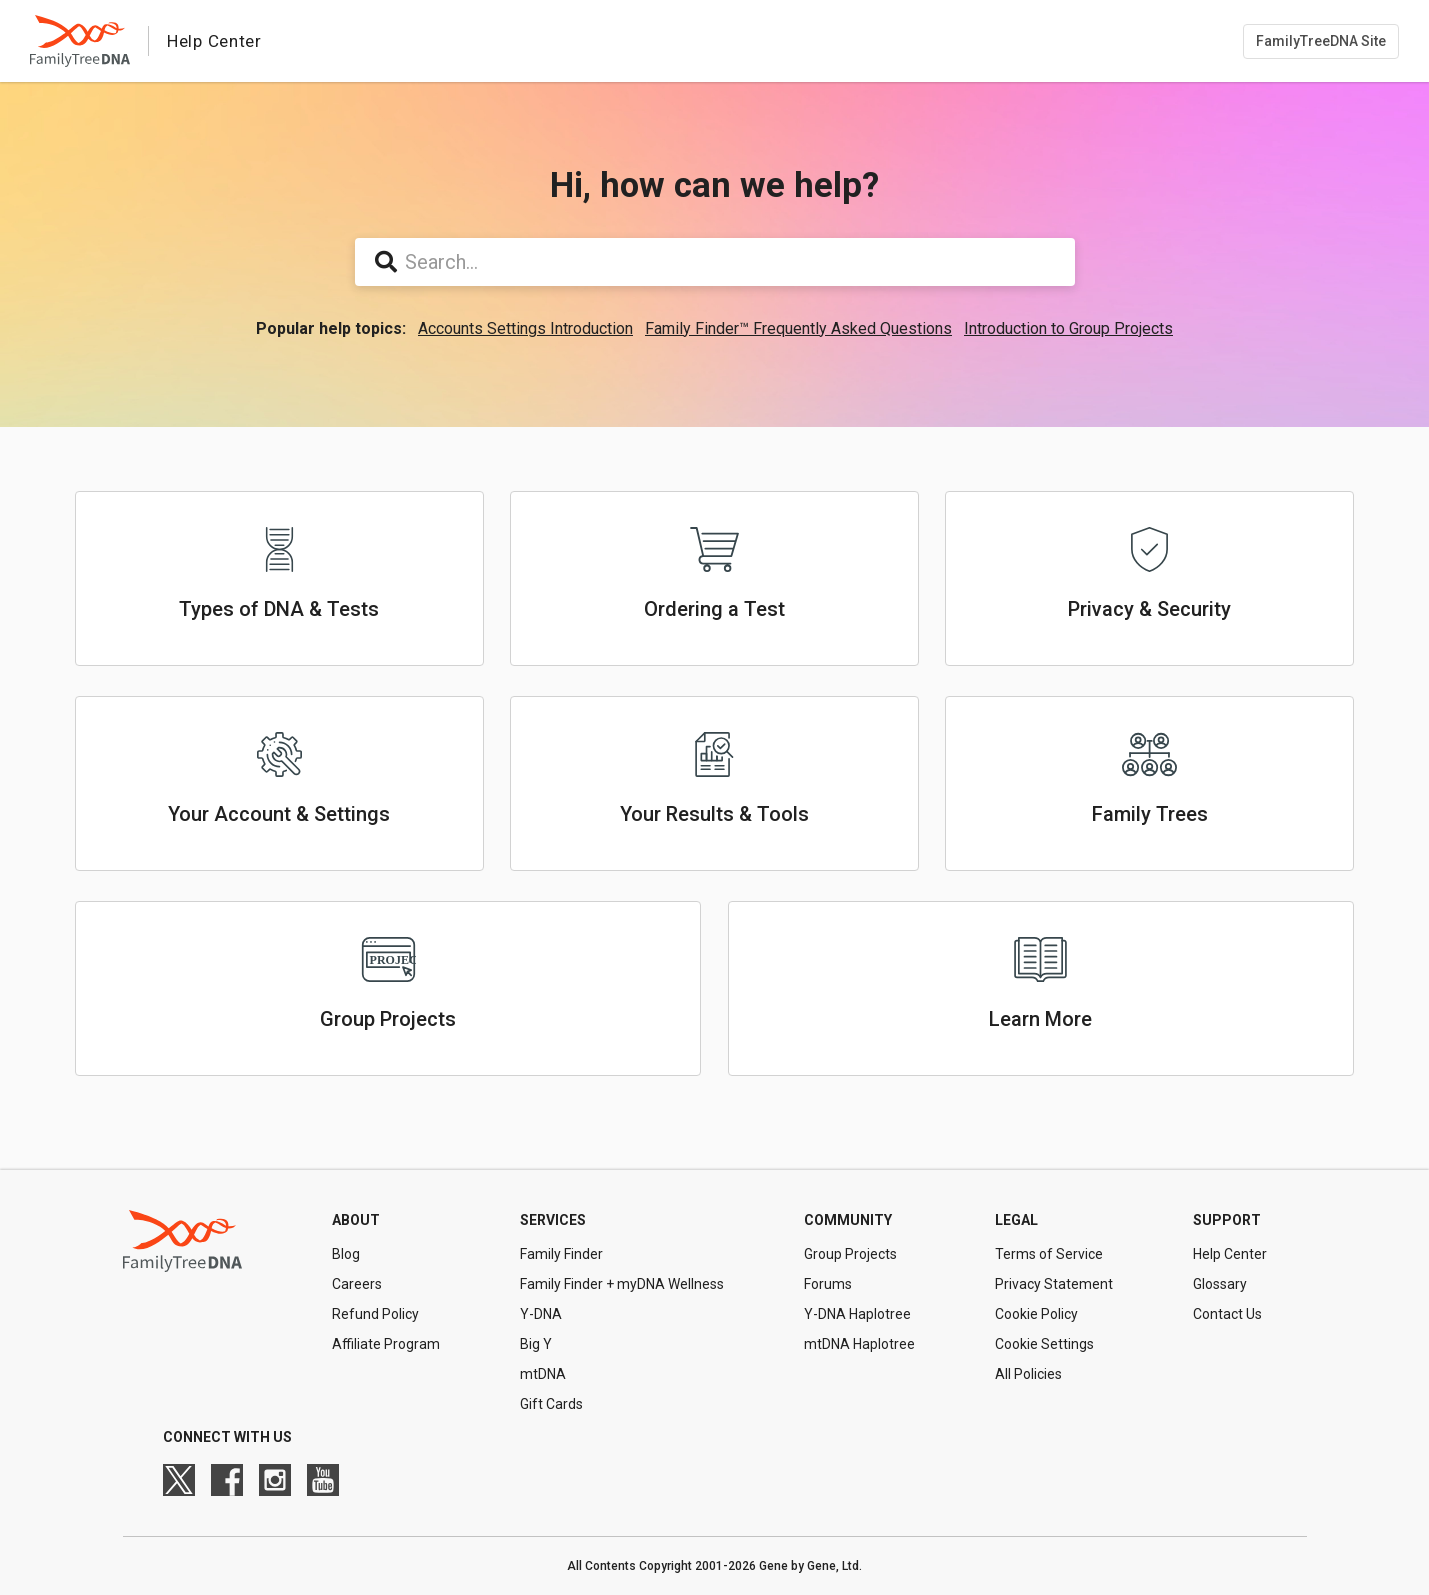 This screenshot has width=1429, height=1595. Describe the element at coordinates (1044, 1344) in the screenshot. I see `Cookie Settings` at that location.